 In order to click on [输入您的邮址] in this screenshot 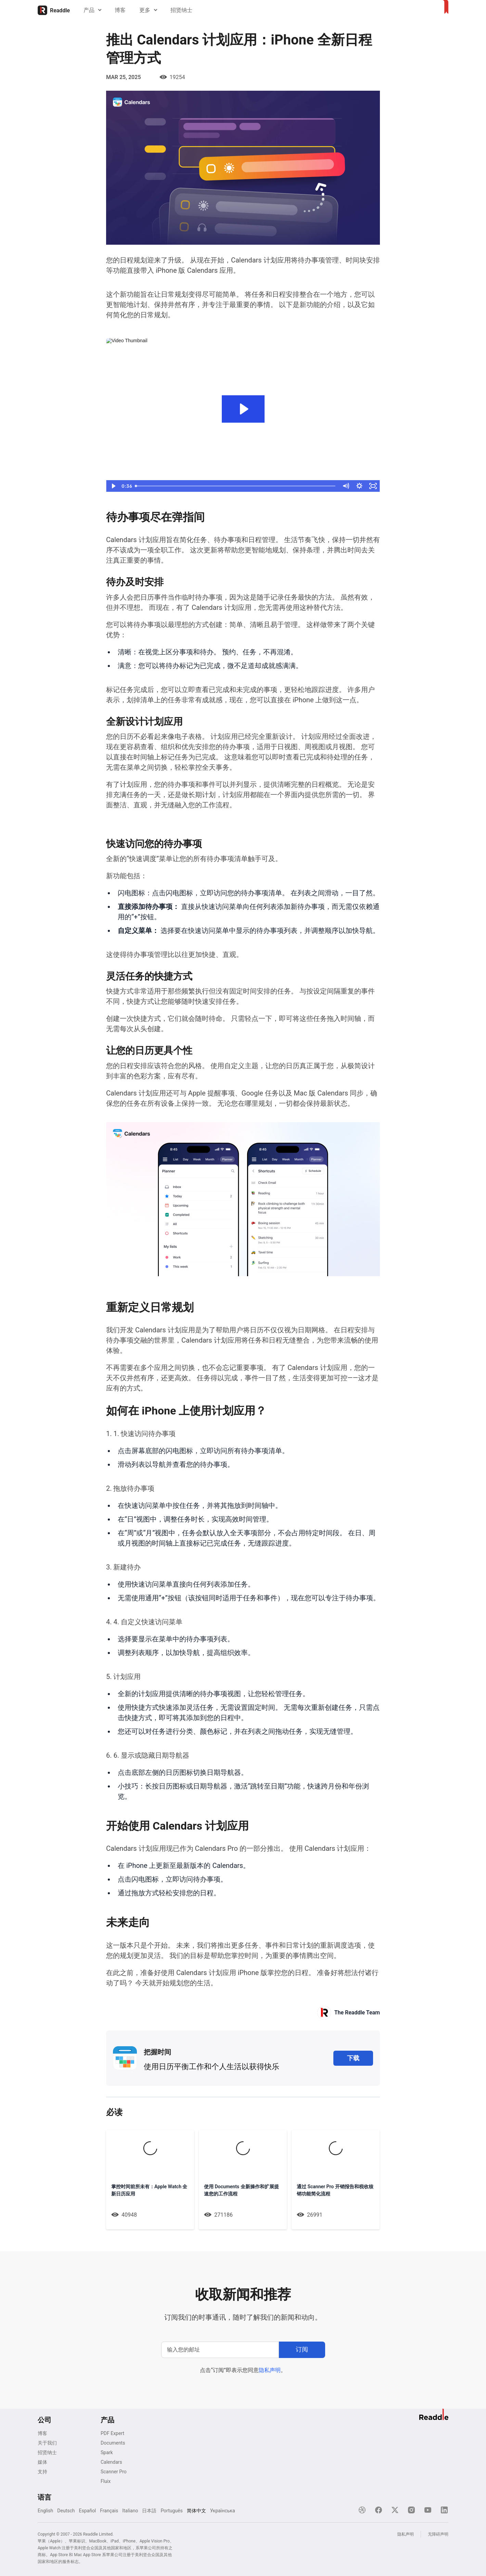, I will do `click(220, 2350)`.